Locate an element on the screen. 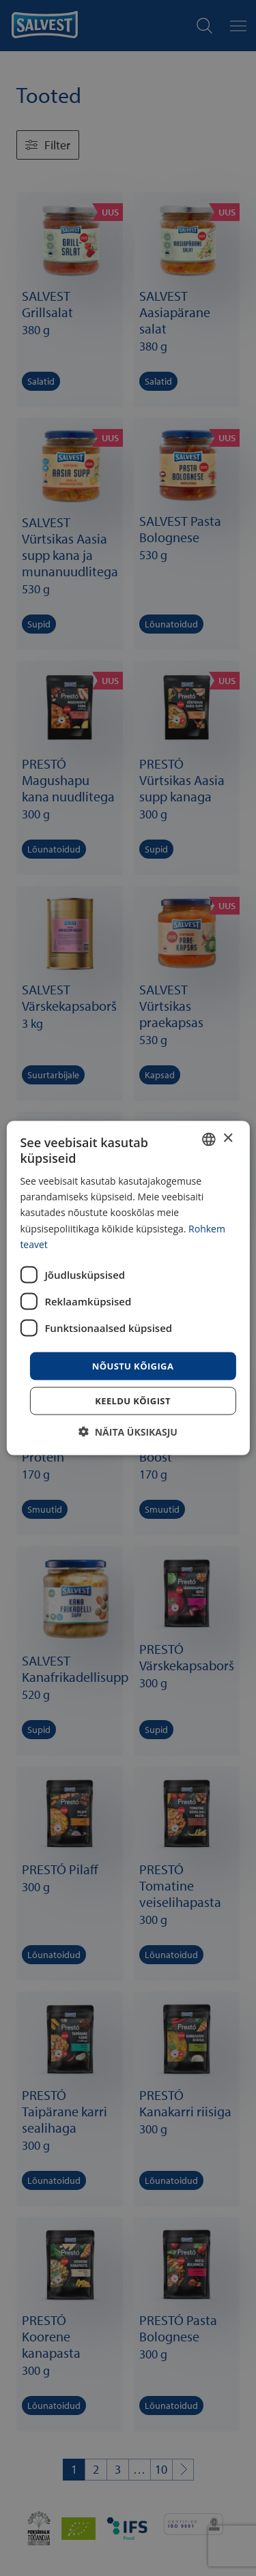  Nõustu kõigiga [button] is located at coordinates (133, 1365).